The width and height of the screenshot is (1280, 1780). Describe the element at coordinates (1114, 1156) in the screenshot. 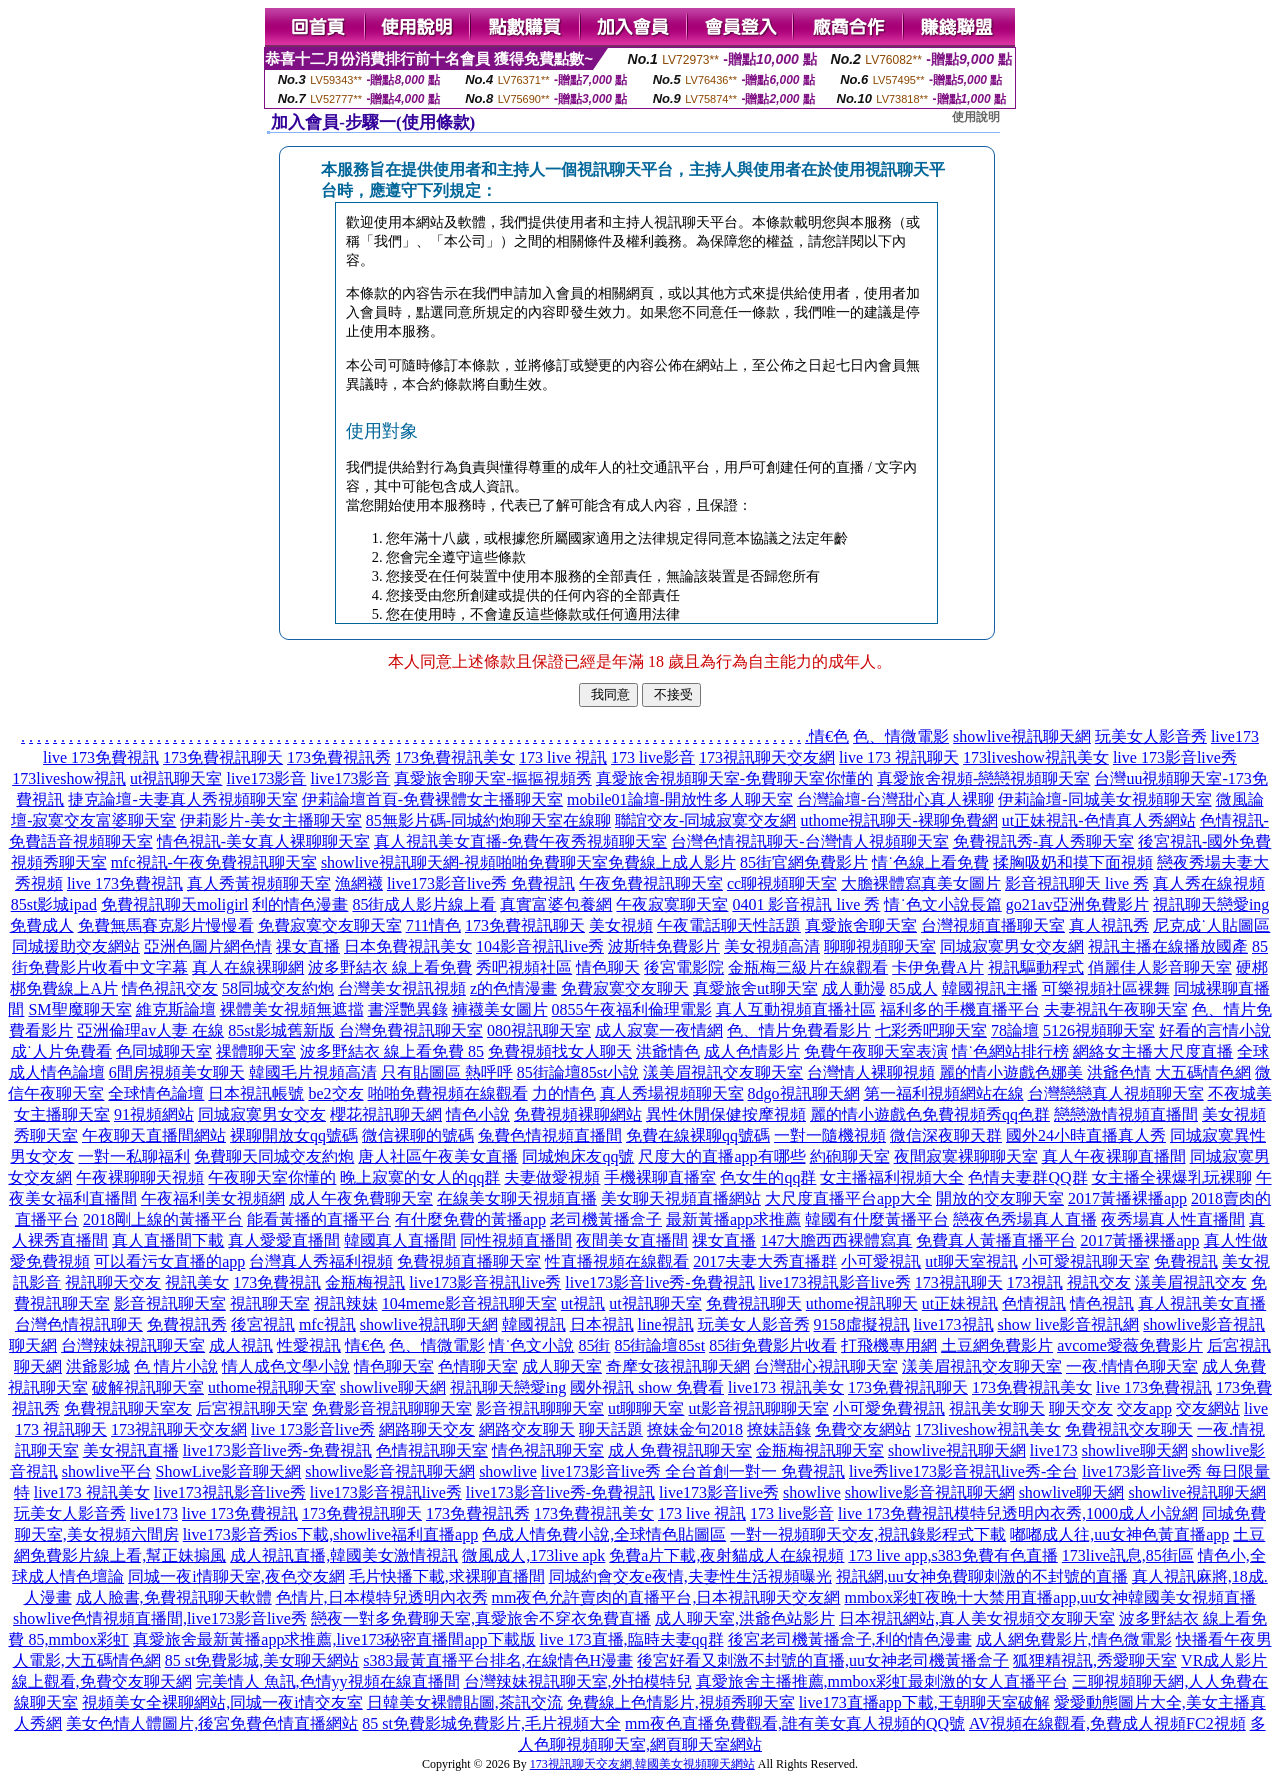

I see `真人午夜裸聊直播間` at that location.